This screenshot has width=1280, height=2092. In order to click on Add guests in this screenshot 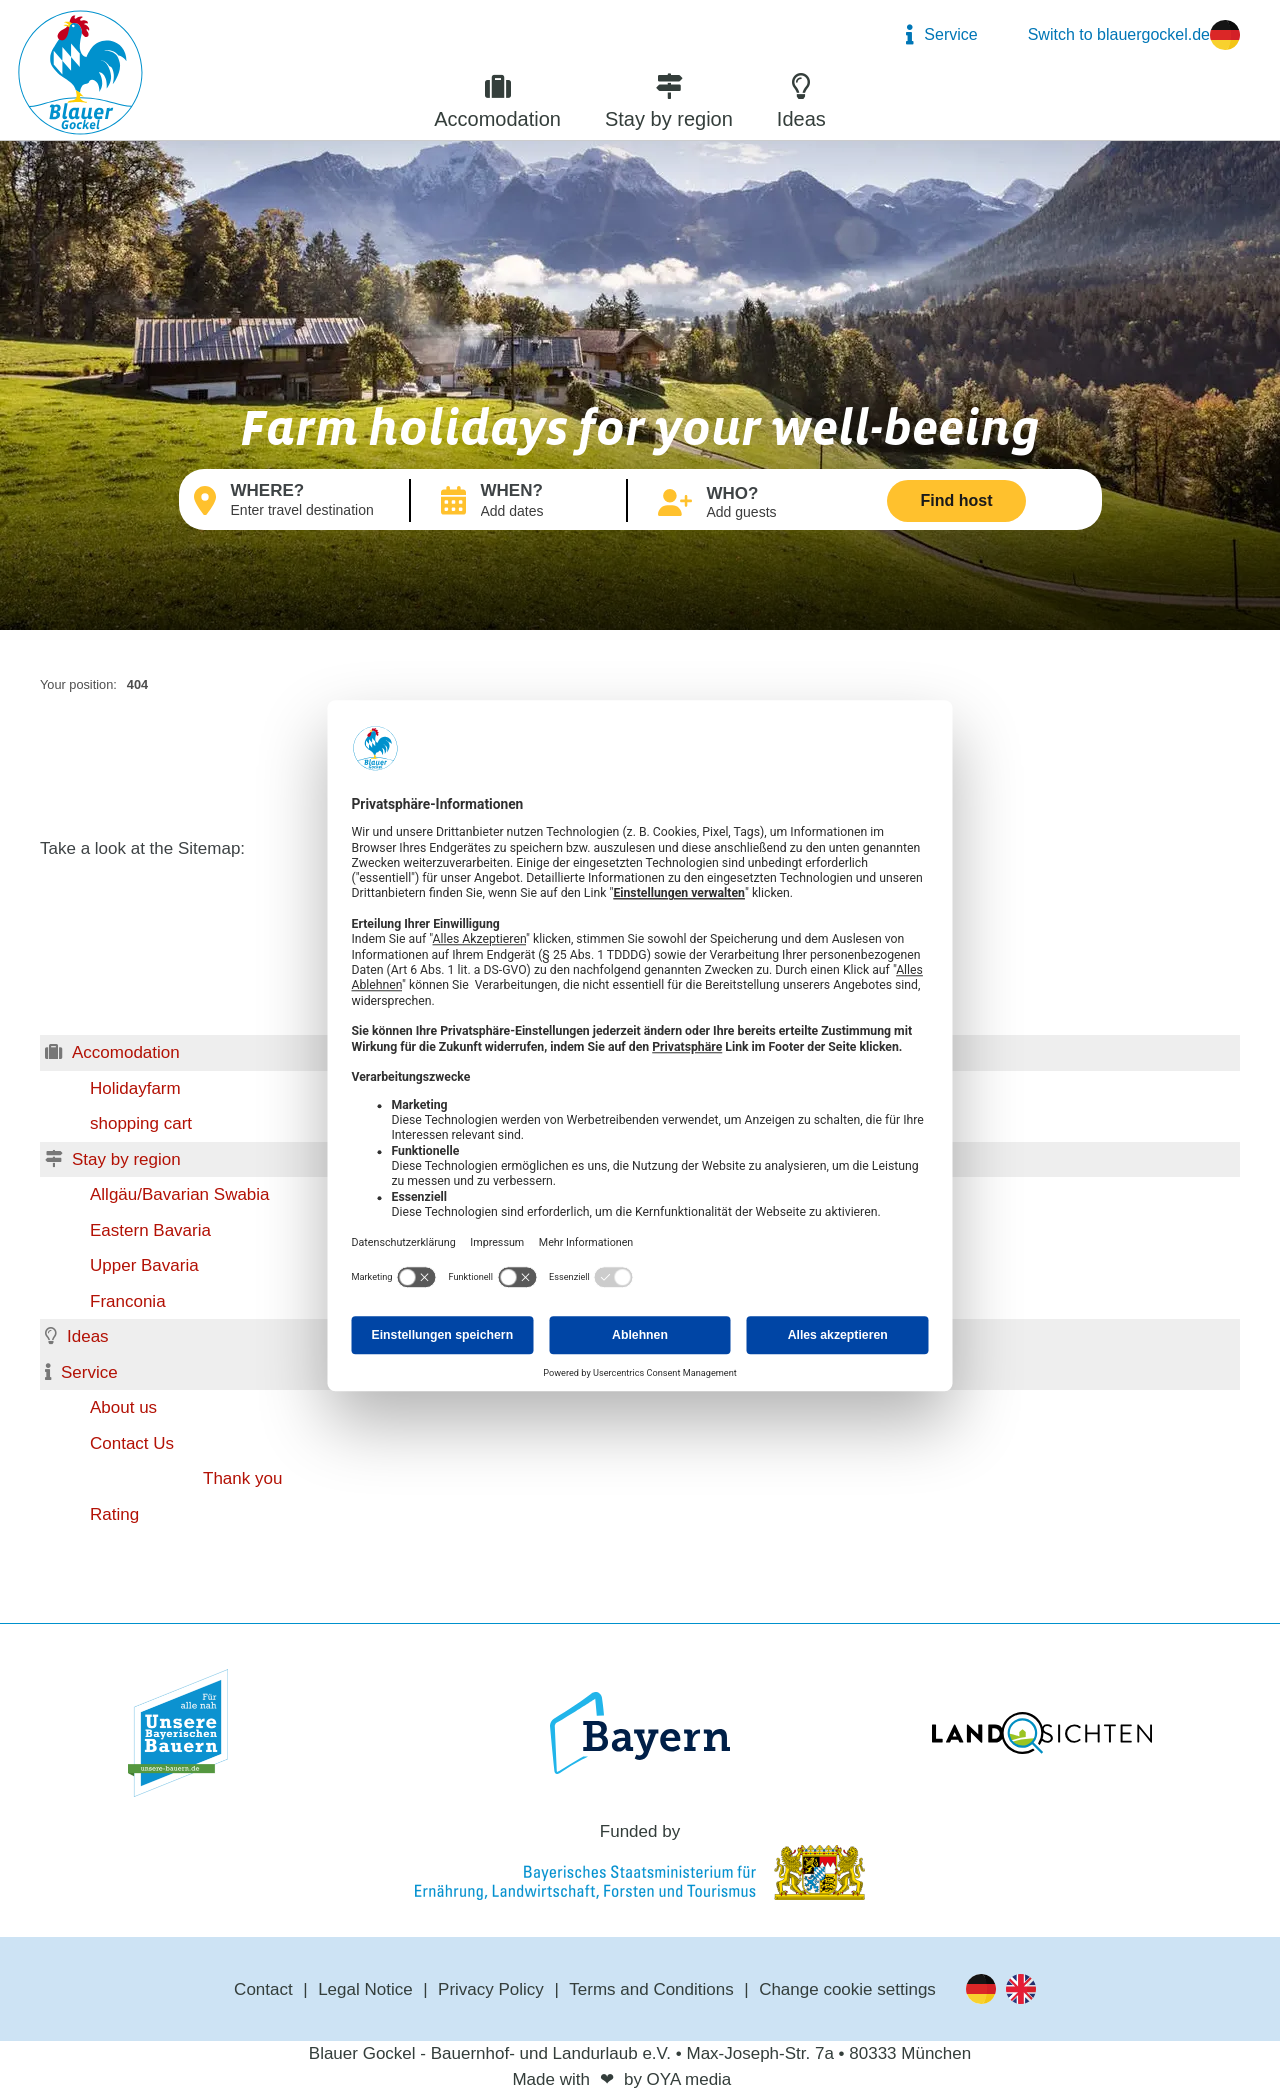, I will do `click(742, 512)`.